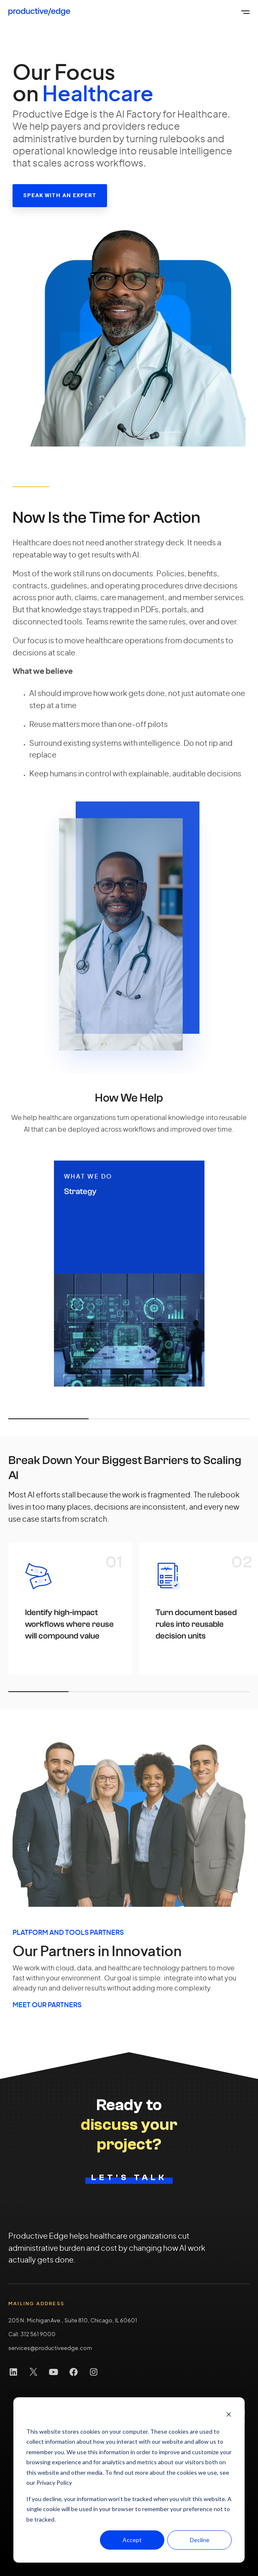 This screenshot has width=258, height=2576. Describe the element at coordinates (229, 2415) in the screenshot. I see `[Dismiss cookie banner]` at that location.